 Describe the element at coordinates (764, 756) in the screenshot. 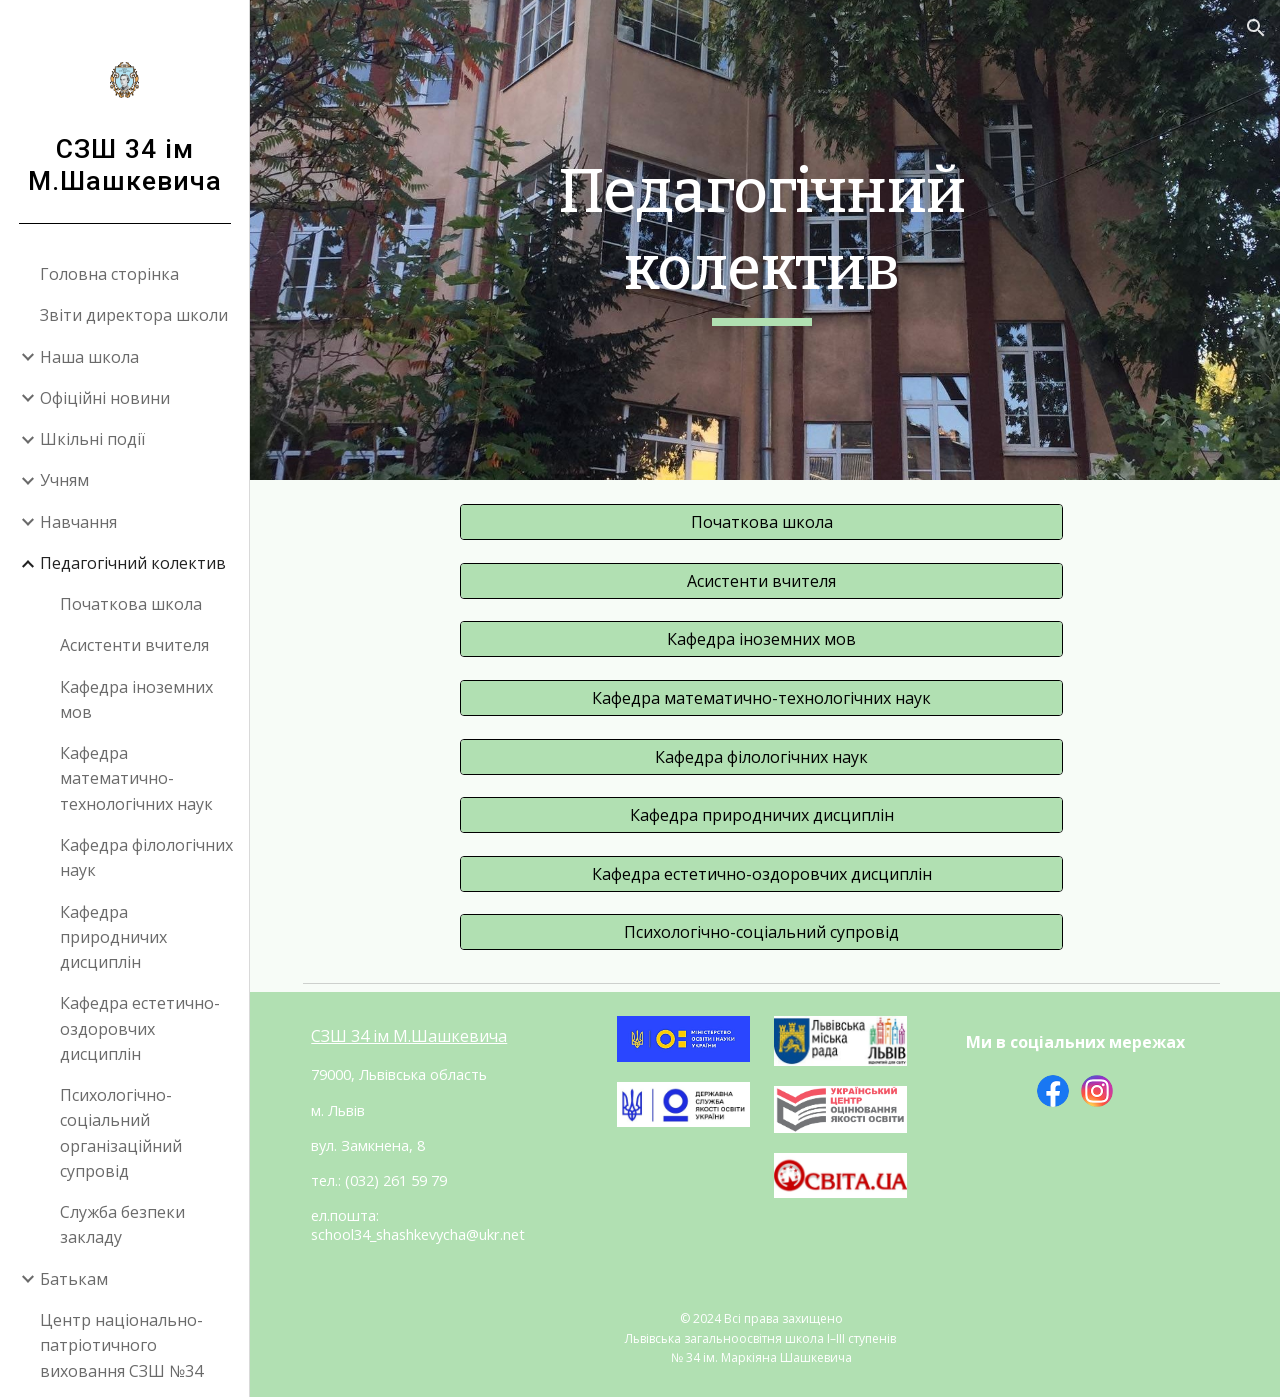

I see `[Кафедра філологічних наук]` at that location.